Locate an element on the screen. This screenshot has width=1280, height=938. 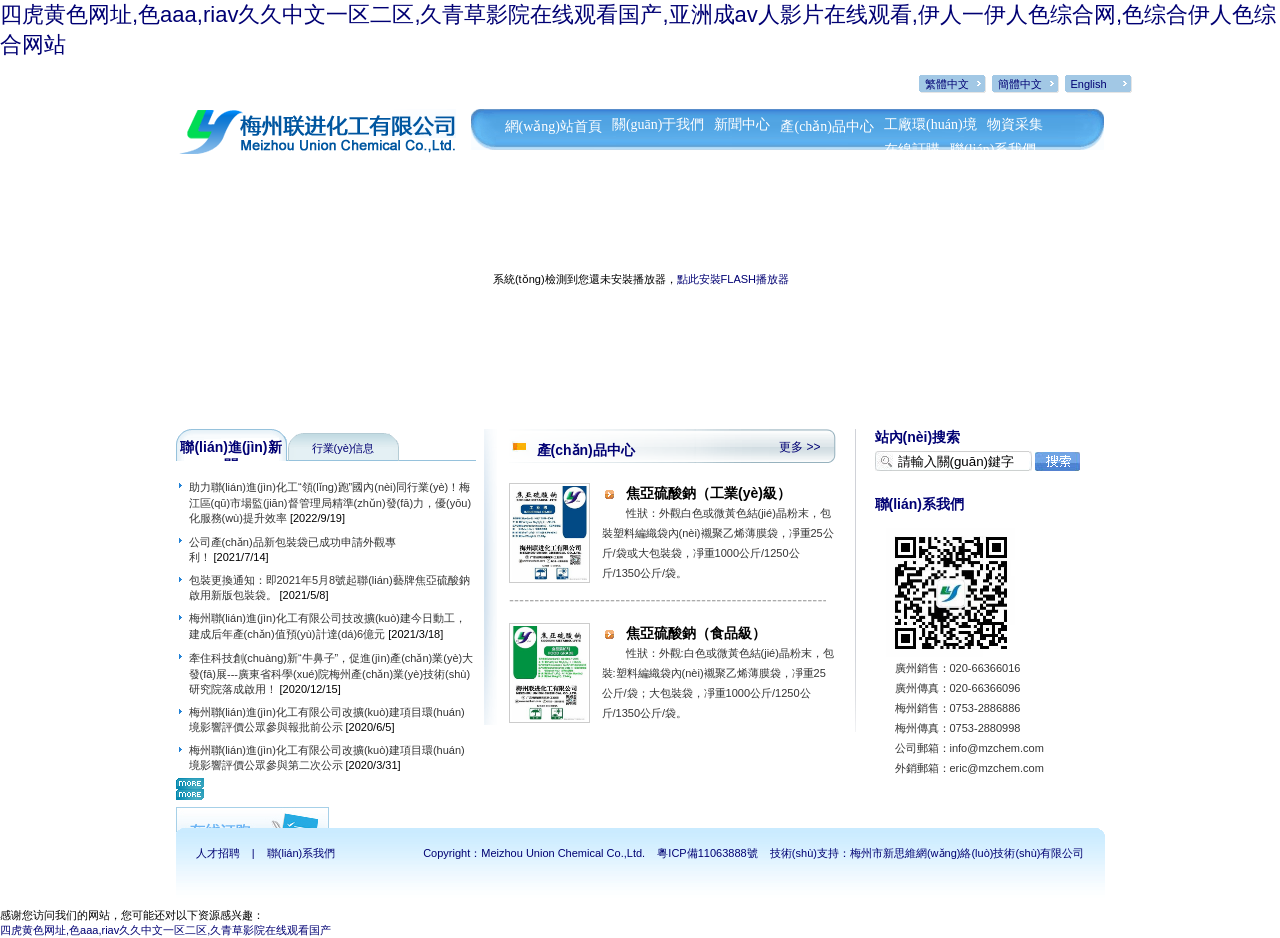
點此安裝FLASH播放器 is located at coordinates (733, 279).